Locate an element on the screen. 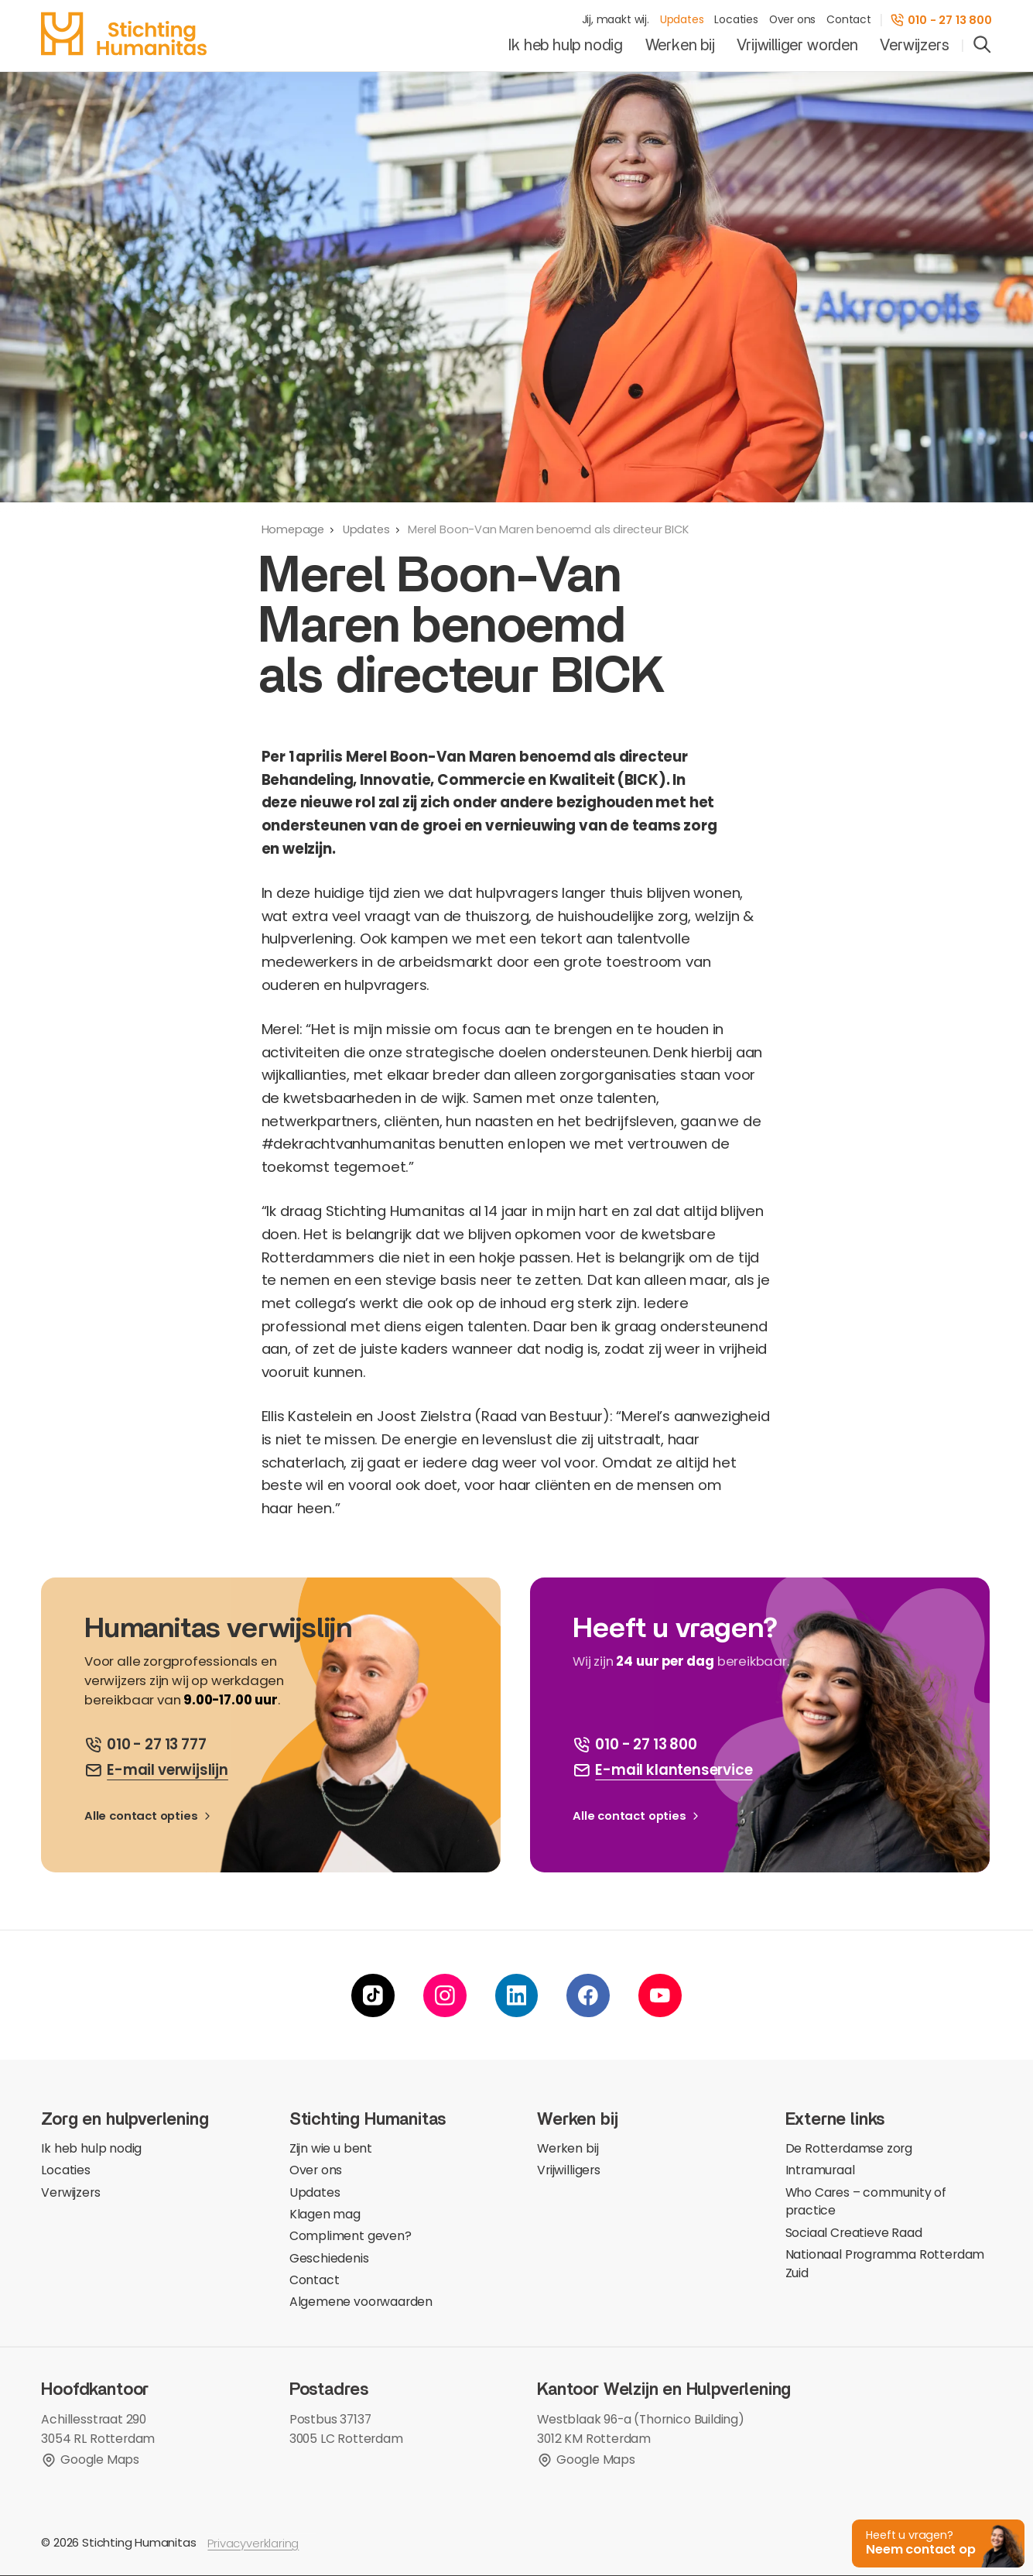 This screenshot has height=2576, width=1033. De Rotterdamse zorg is located at coordinates (848, 2149).